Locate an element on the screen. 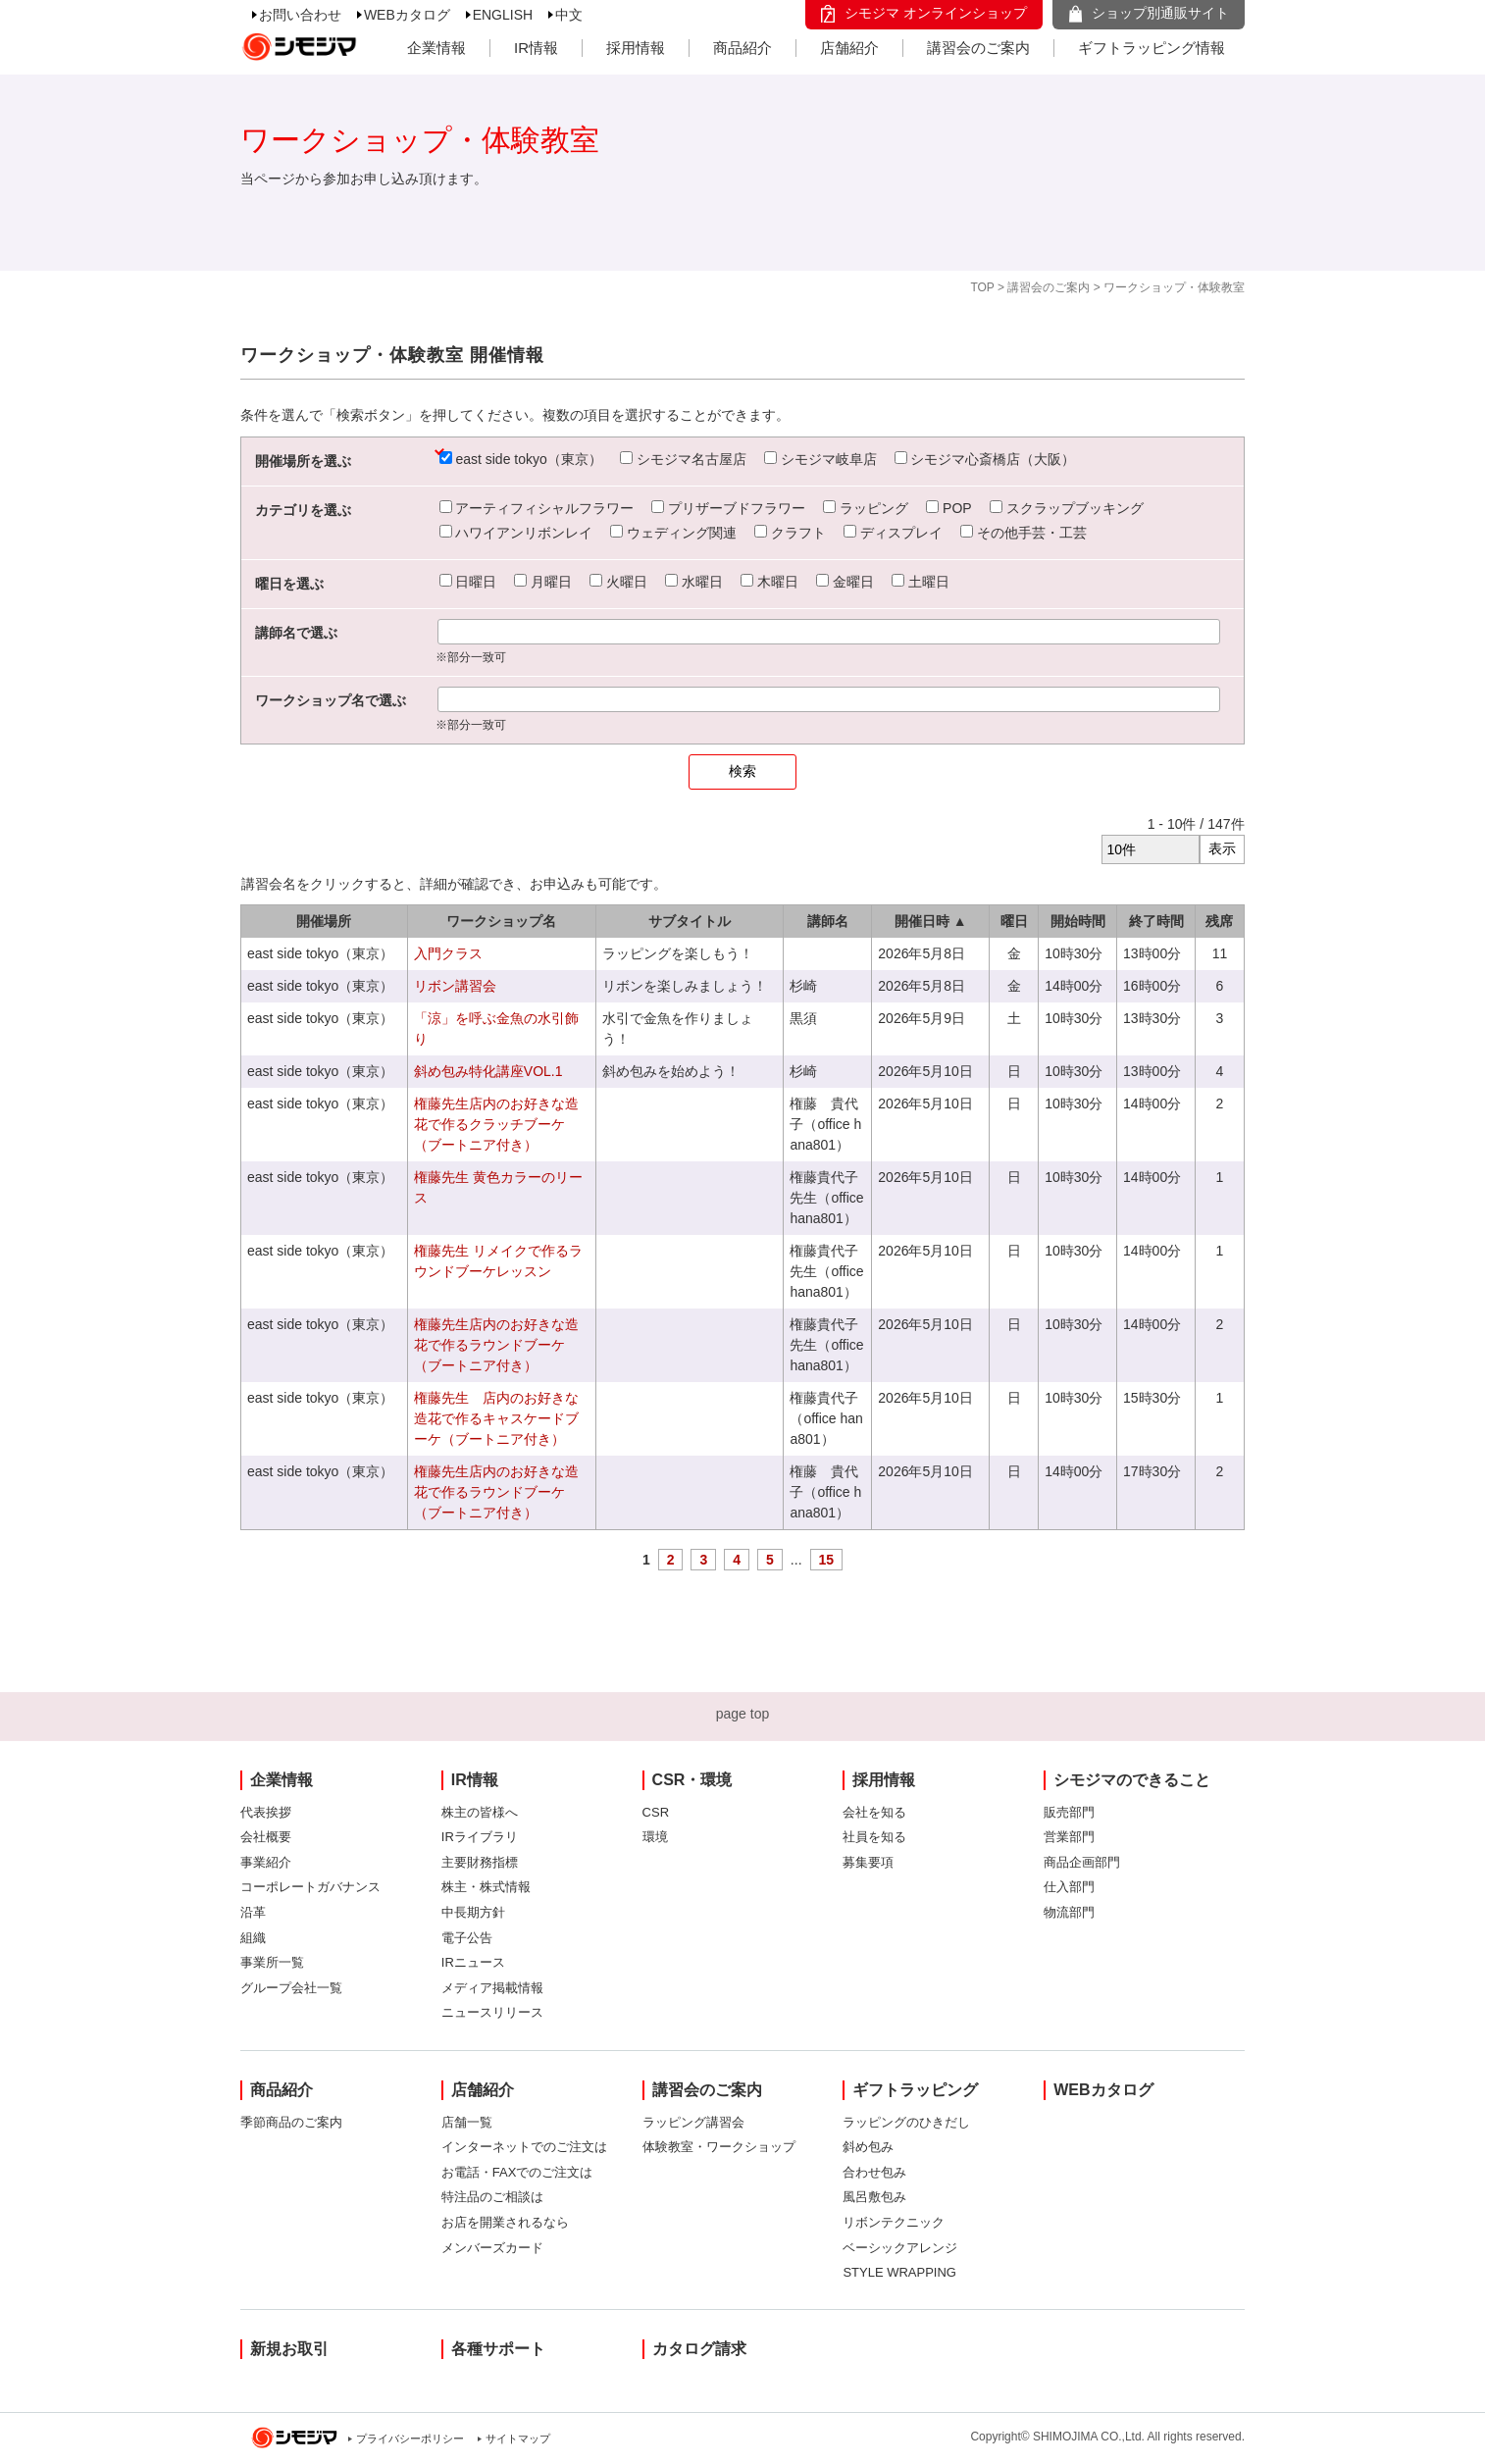 The width and height of the screenshot is (1485, 2464). 店舗紹介 is located at coordinates (849, 47).